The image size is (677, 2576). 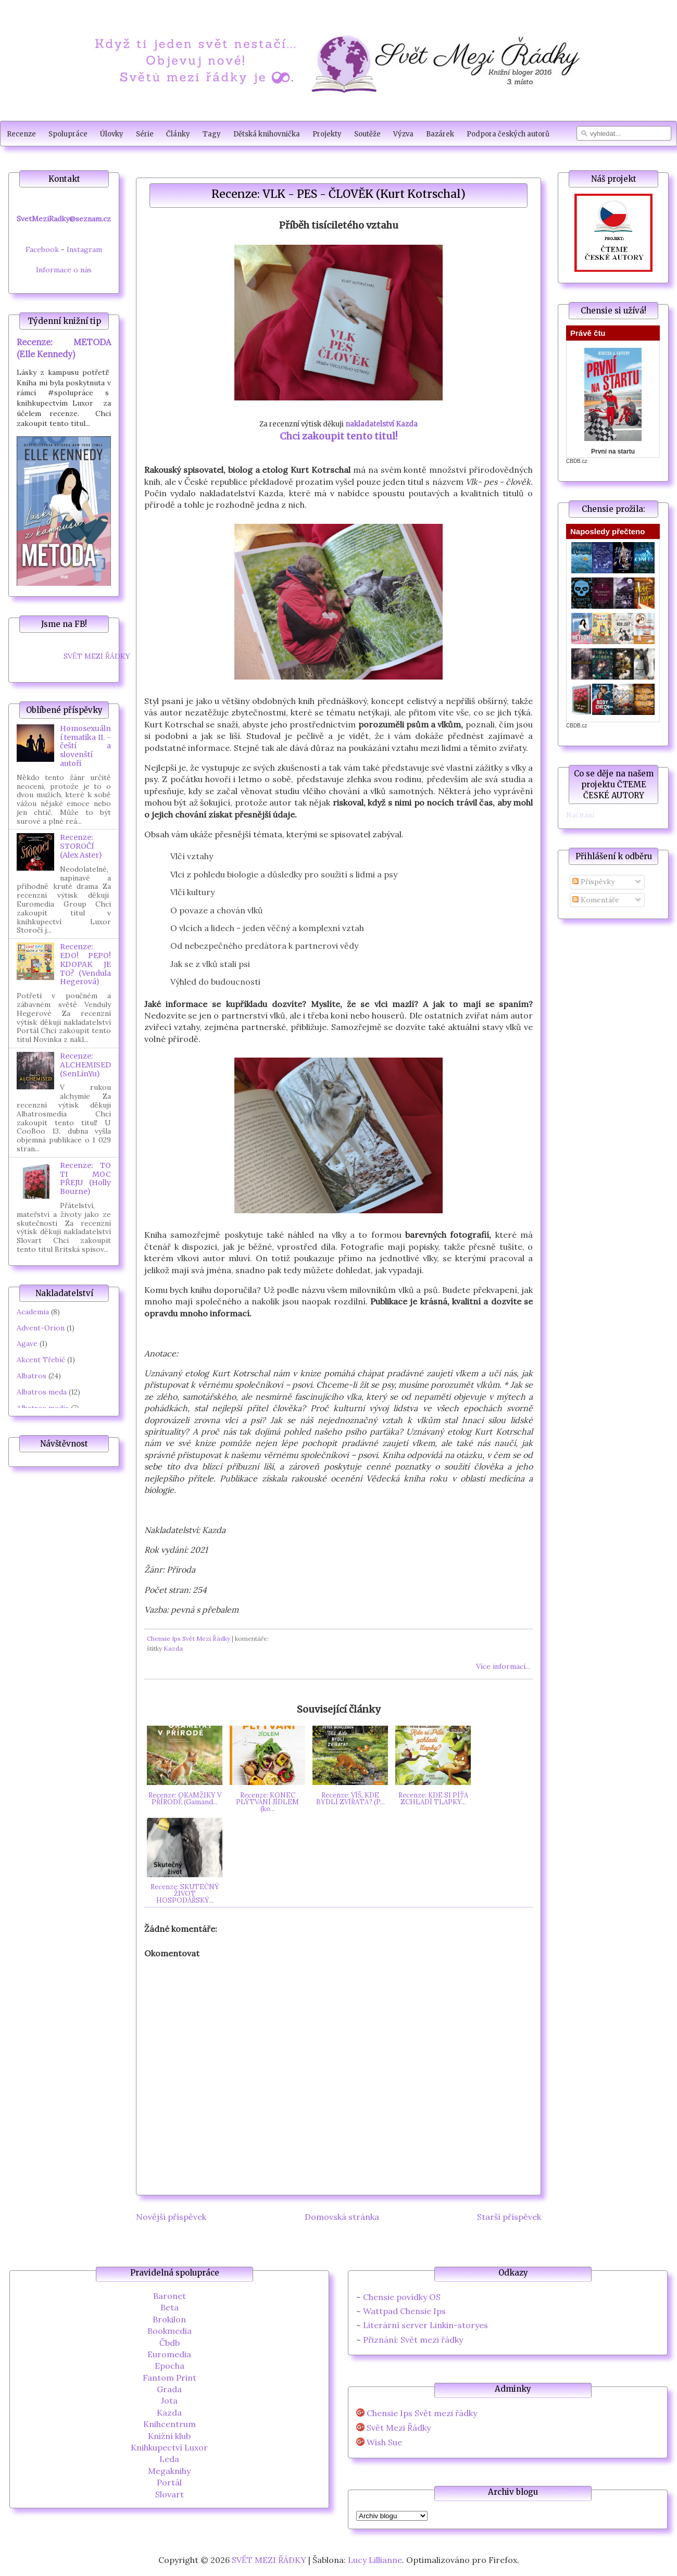 I want to click on Novější příspěvek, so click(x=171, y=2216).